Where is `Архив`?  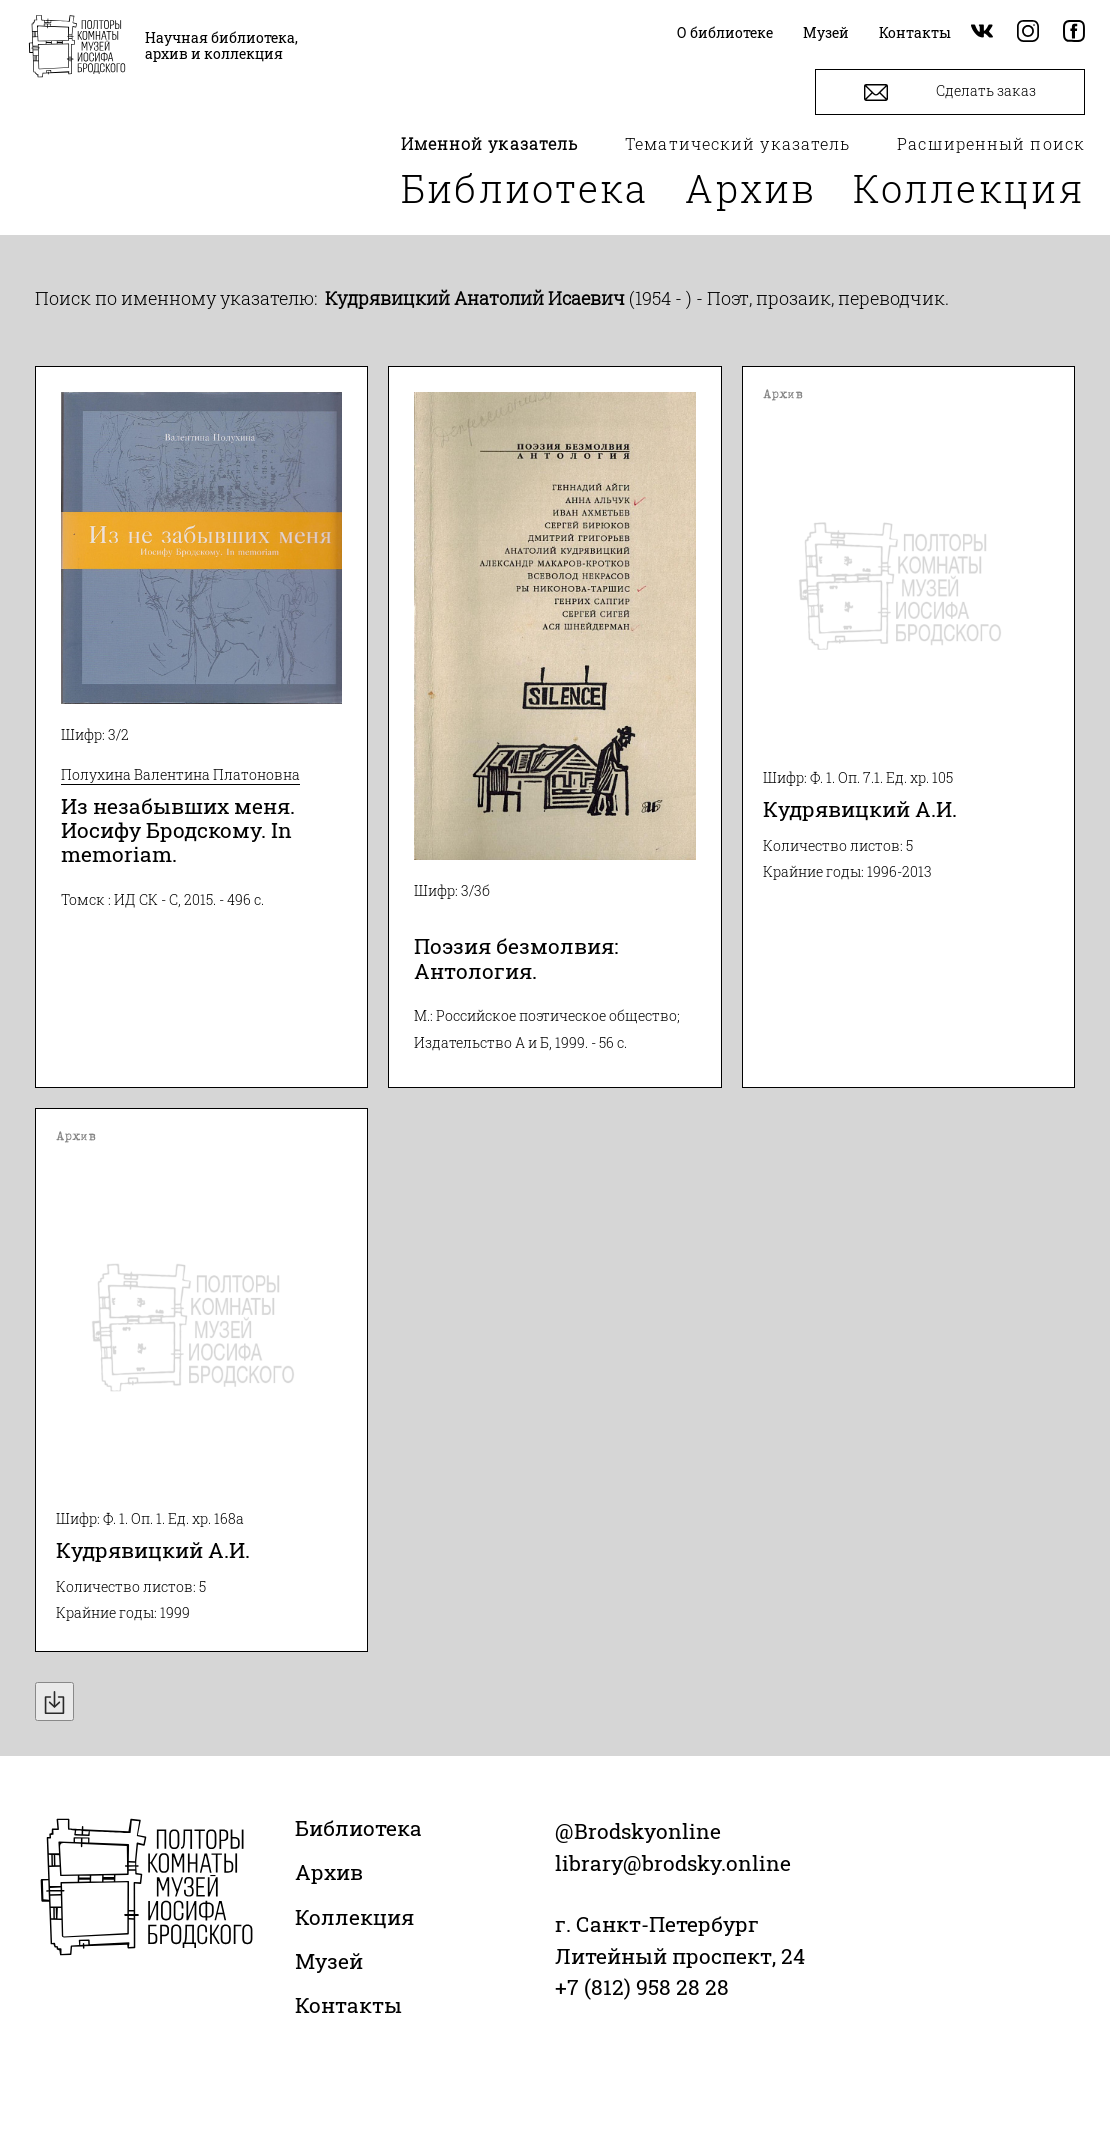
Архив is located at coordinates (751, 188).